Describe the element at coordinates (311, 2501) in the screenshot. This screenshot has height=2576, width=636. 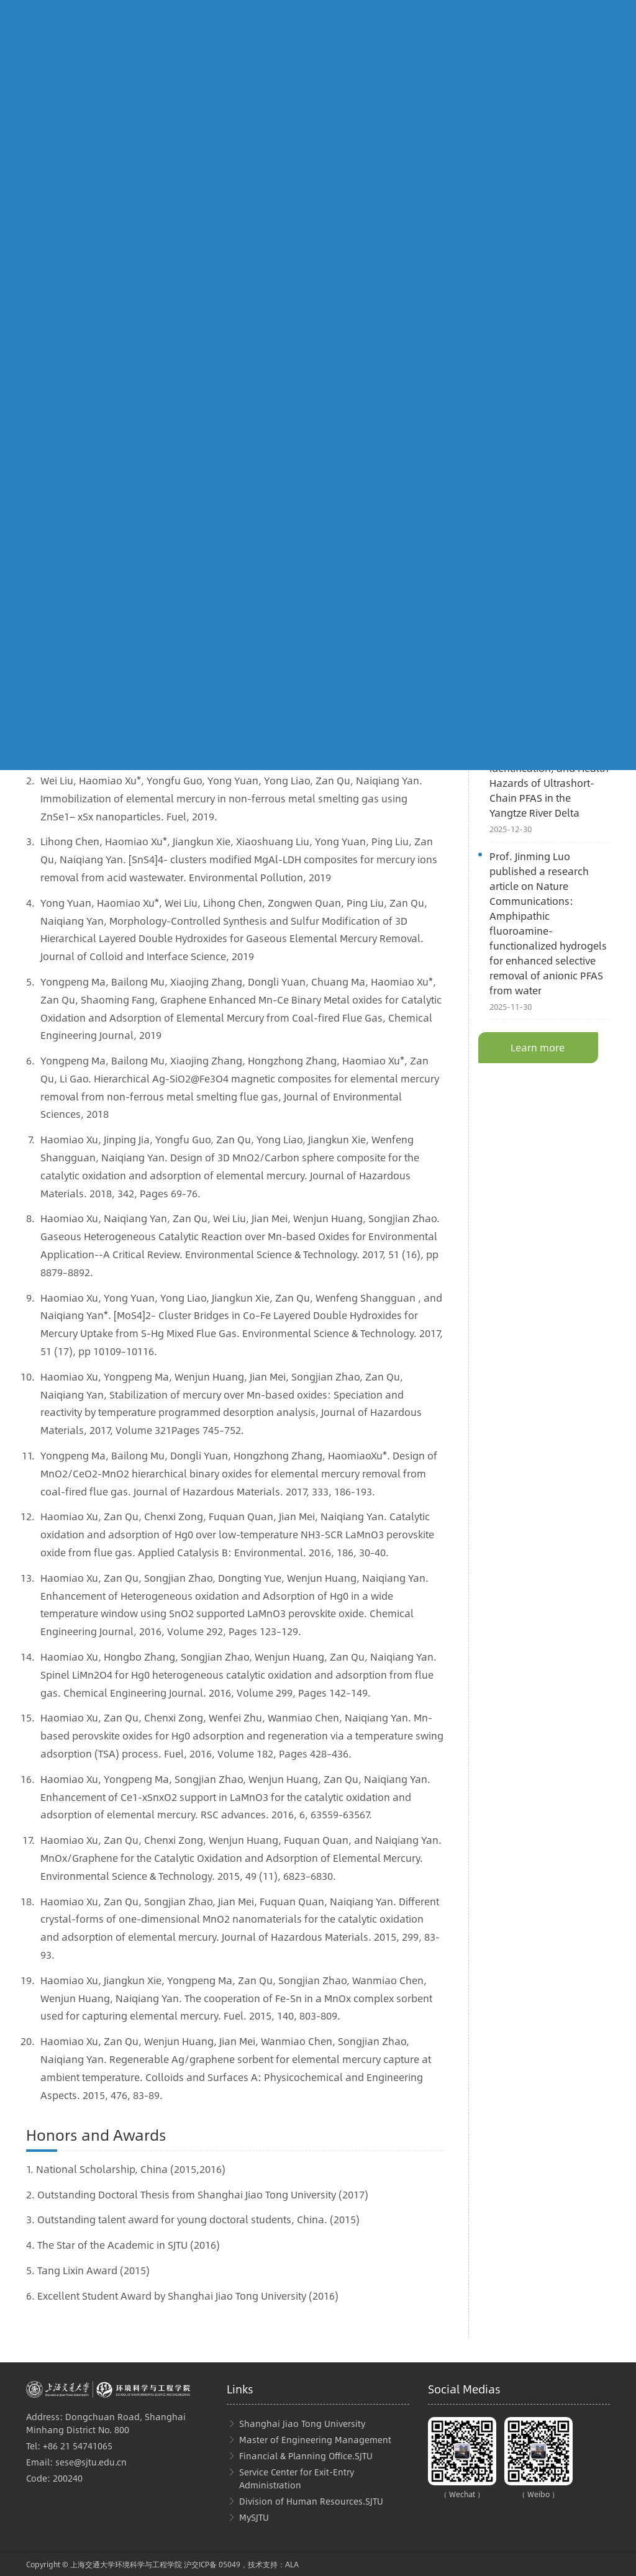
I see `Division of Human Resources.SJTU` at that location.